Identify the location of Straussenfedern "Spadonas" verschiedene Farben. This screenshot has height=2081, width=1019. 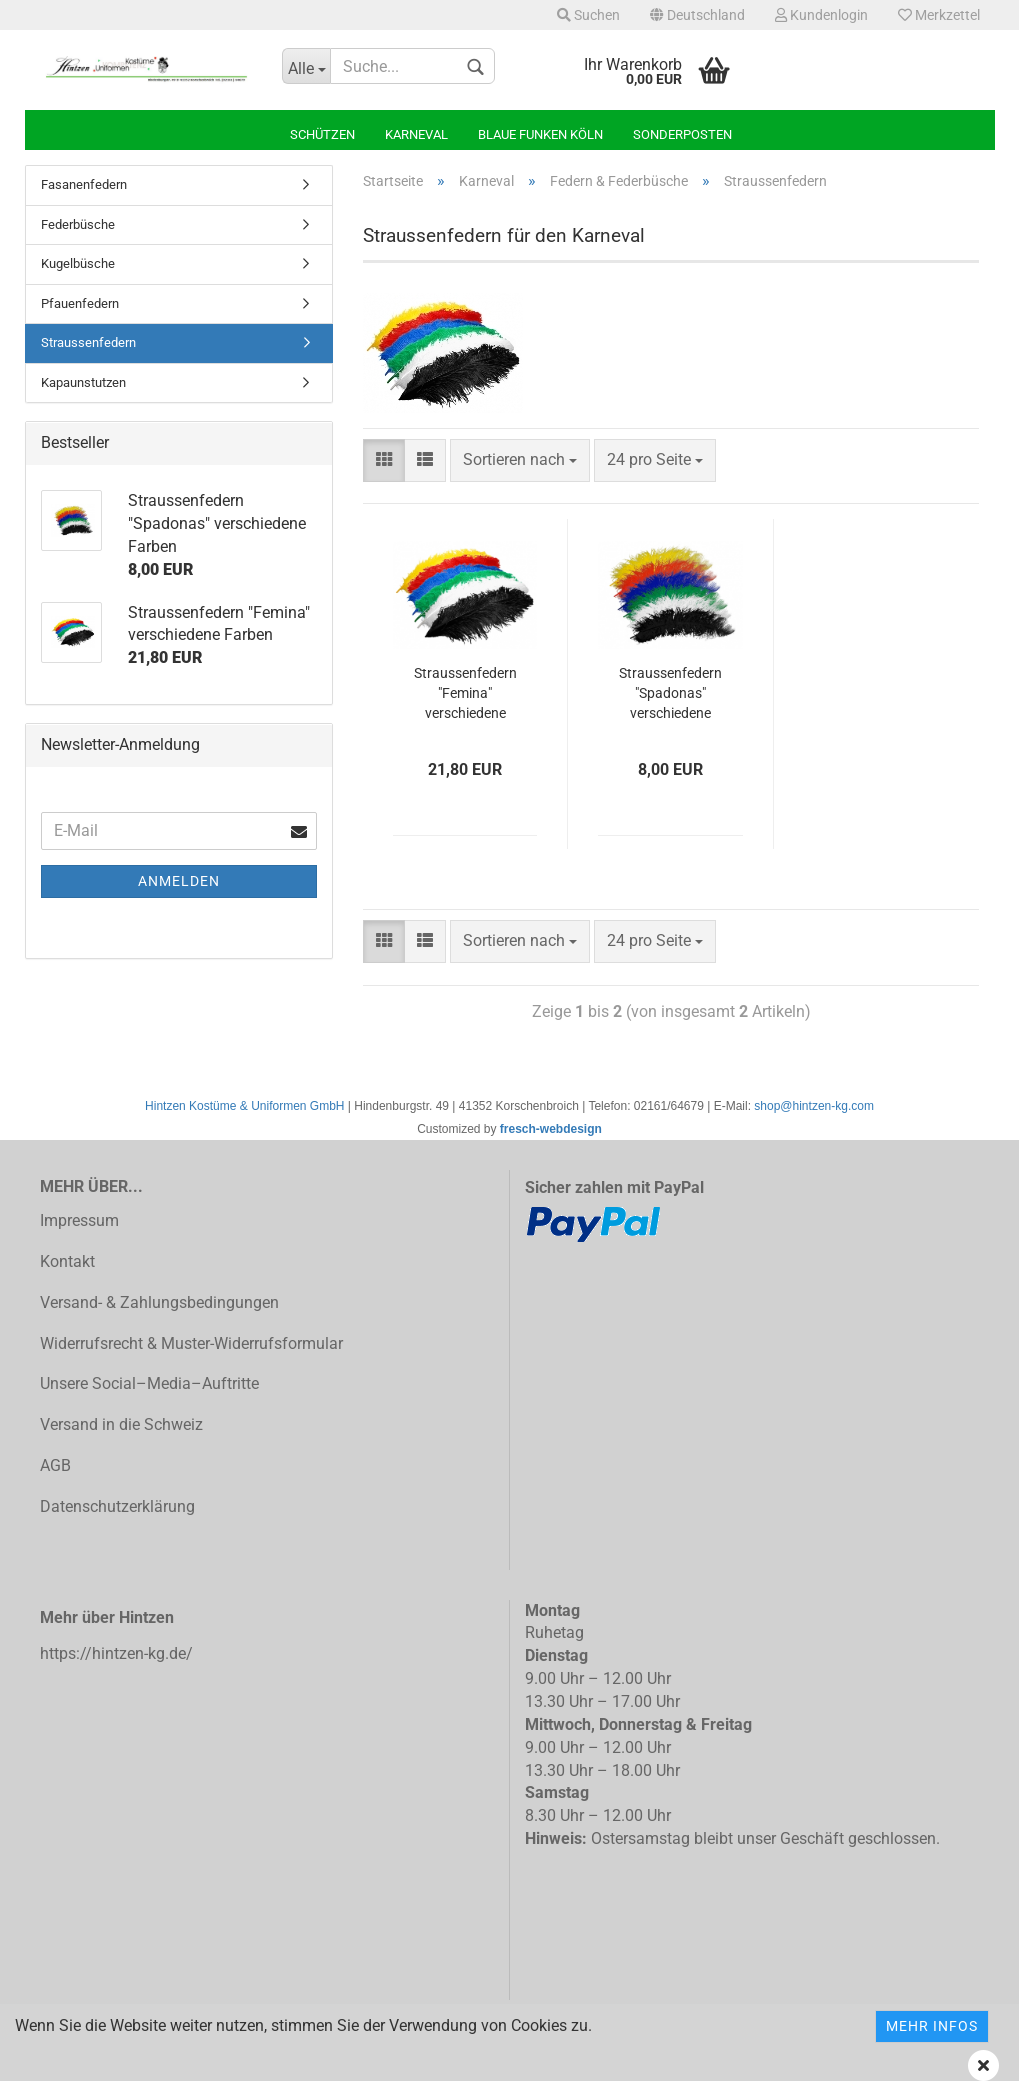
(670, 694).